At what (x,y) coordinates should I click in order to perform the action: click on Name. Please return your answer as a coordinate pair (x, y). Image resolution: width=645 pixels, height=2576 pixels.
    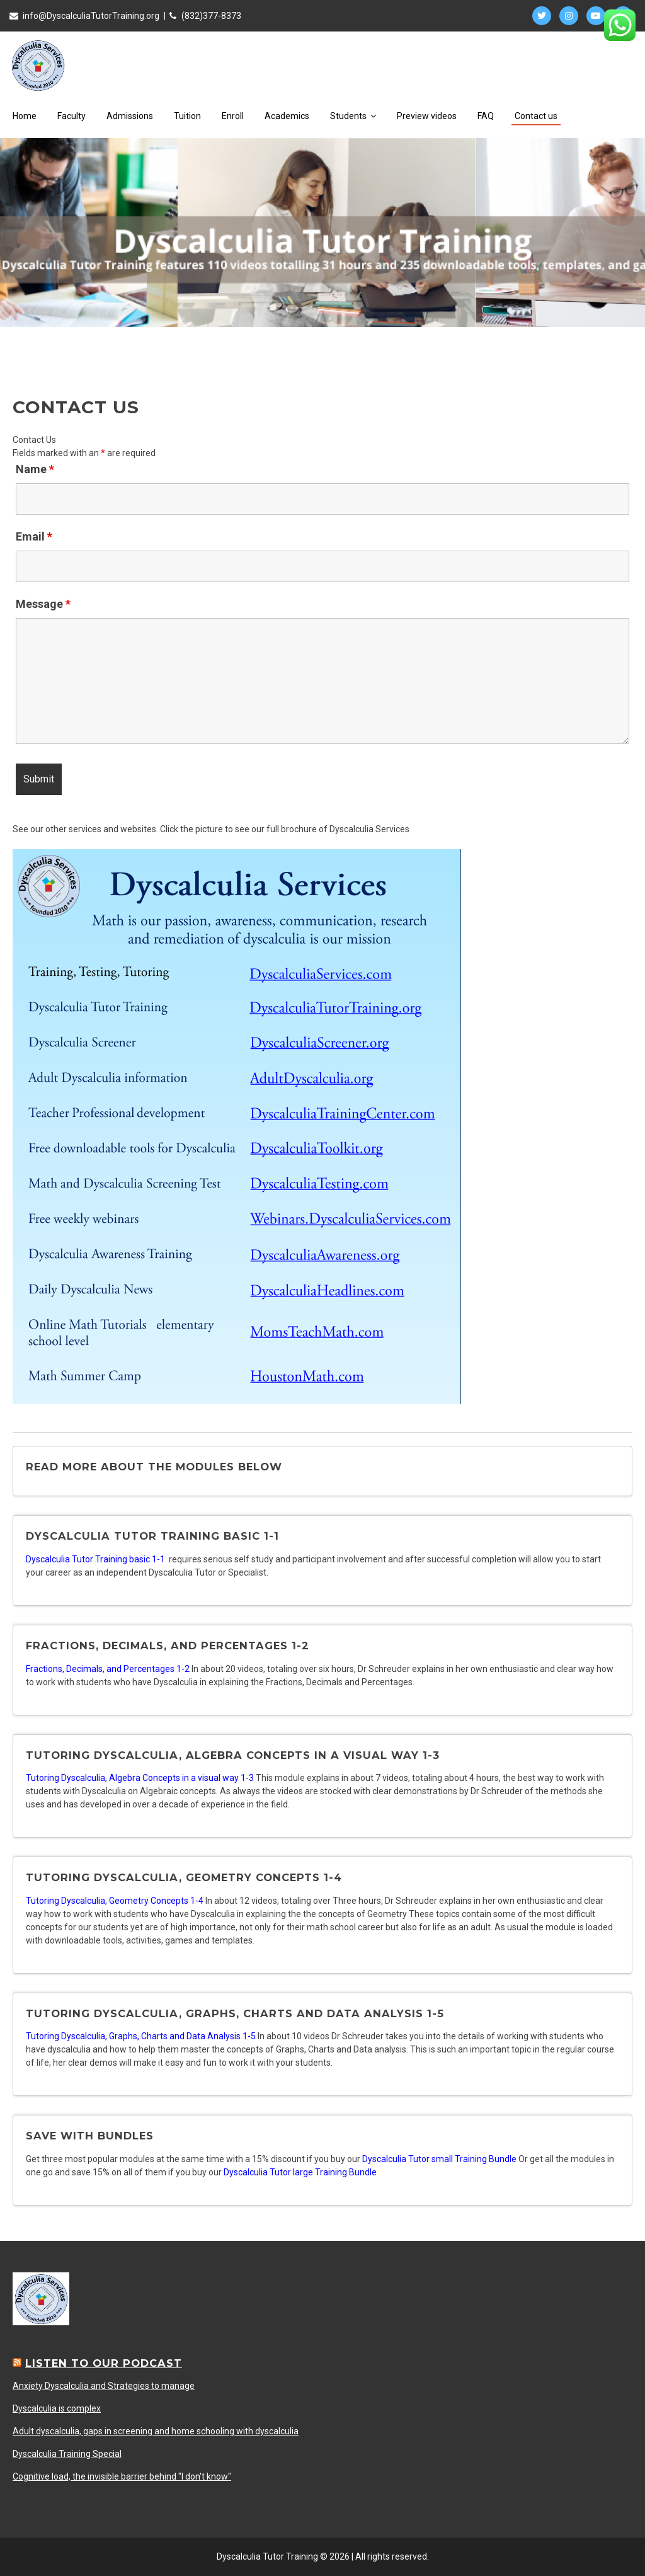
    Looking at the image, I should click on (35, 469).